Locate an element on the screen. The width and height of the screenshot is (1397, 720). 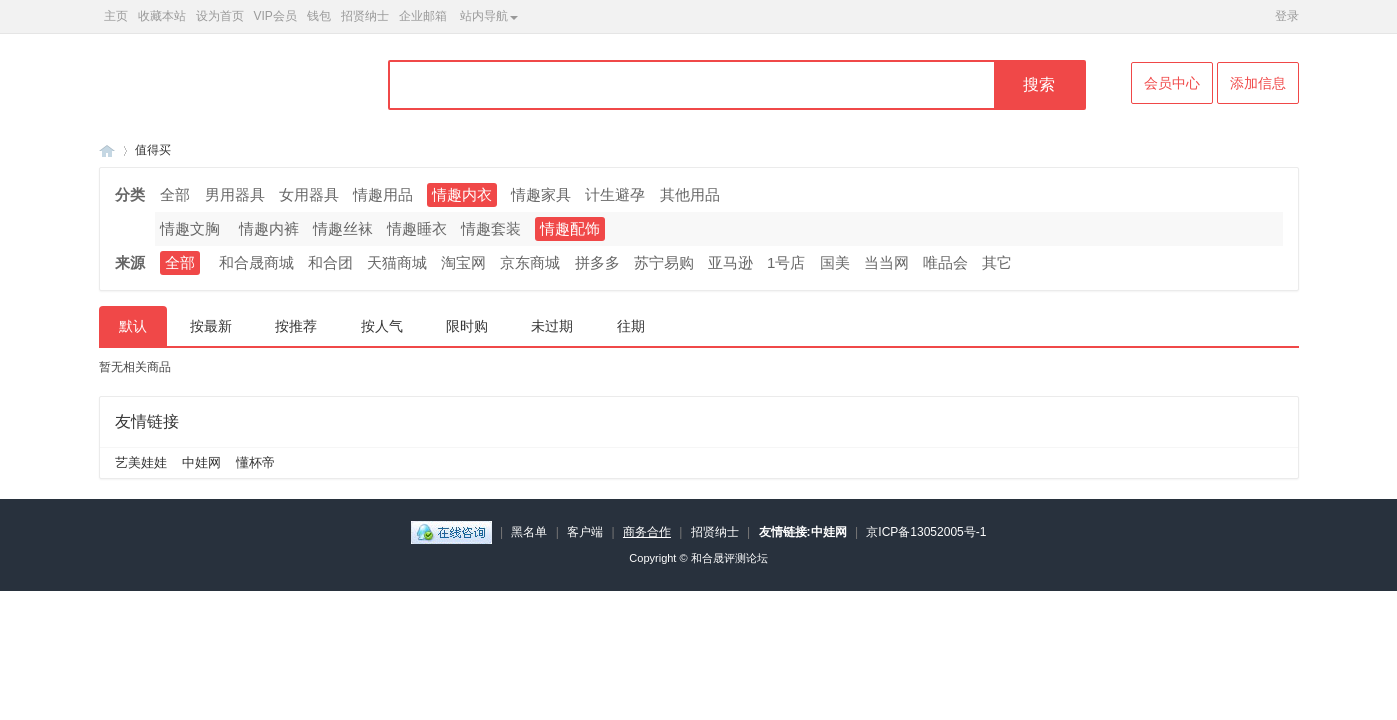
友情链接:中娃网 is located at coordinates (803, 532).